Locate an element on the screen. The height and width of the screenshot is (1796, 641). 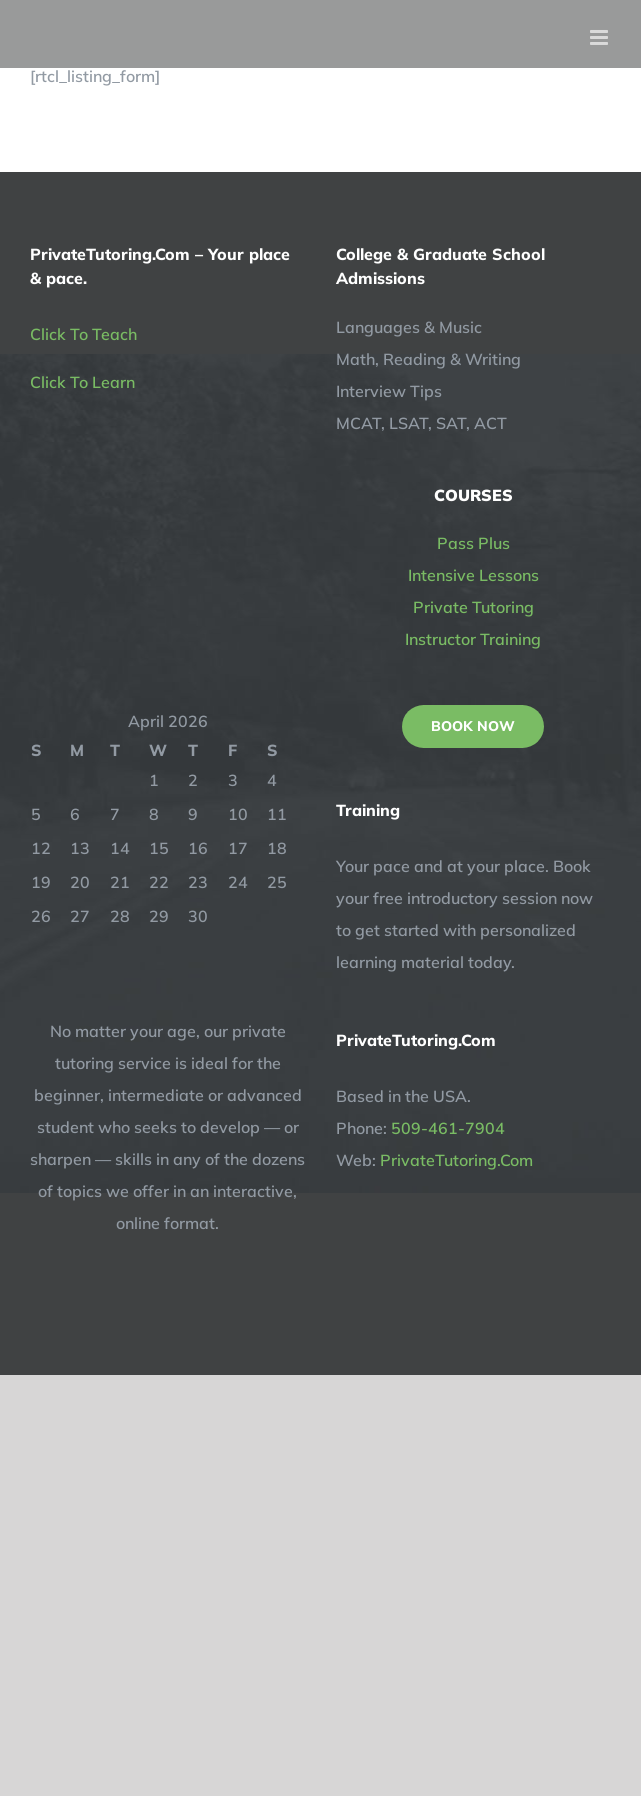
Click To Learn is located at coordinates (82, 382).